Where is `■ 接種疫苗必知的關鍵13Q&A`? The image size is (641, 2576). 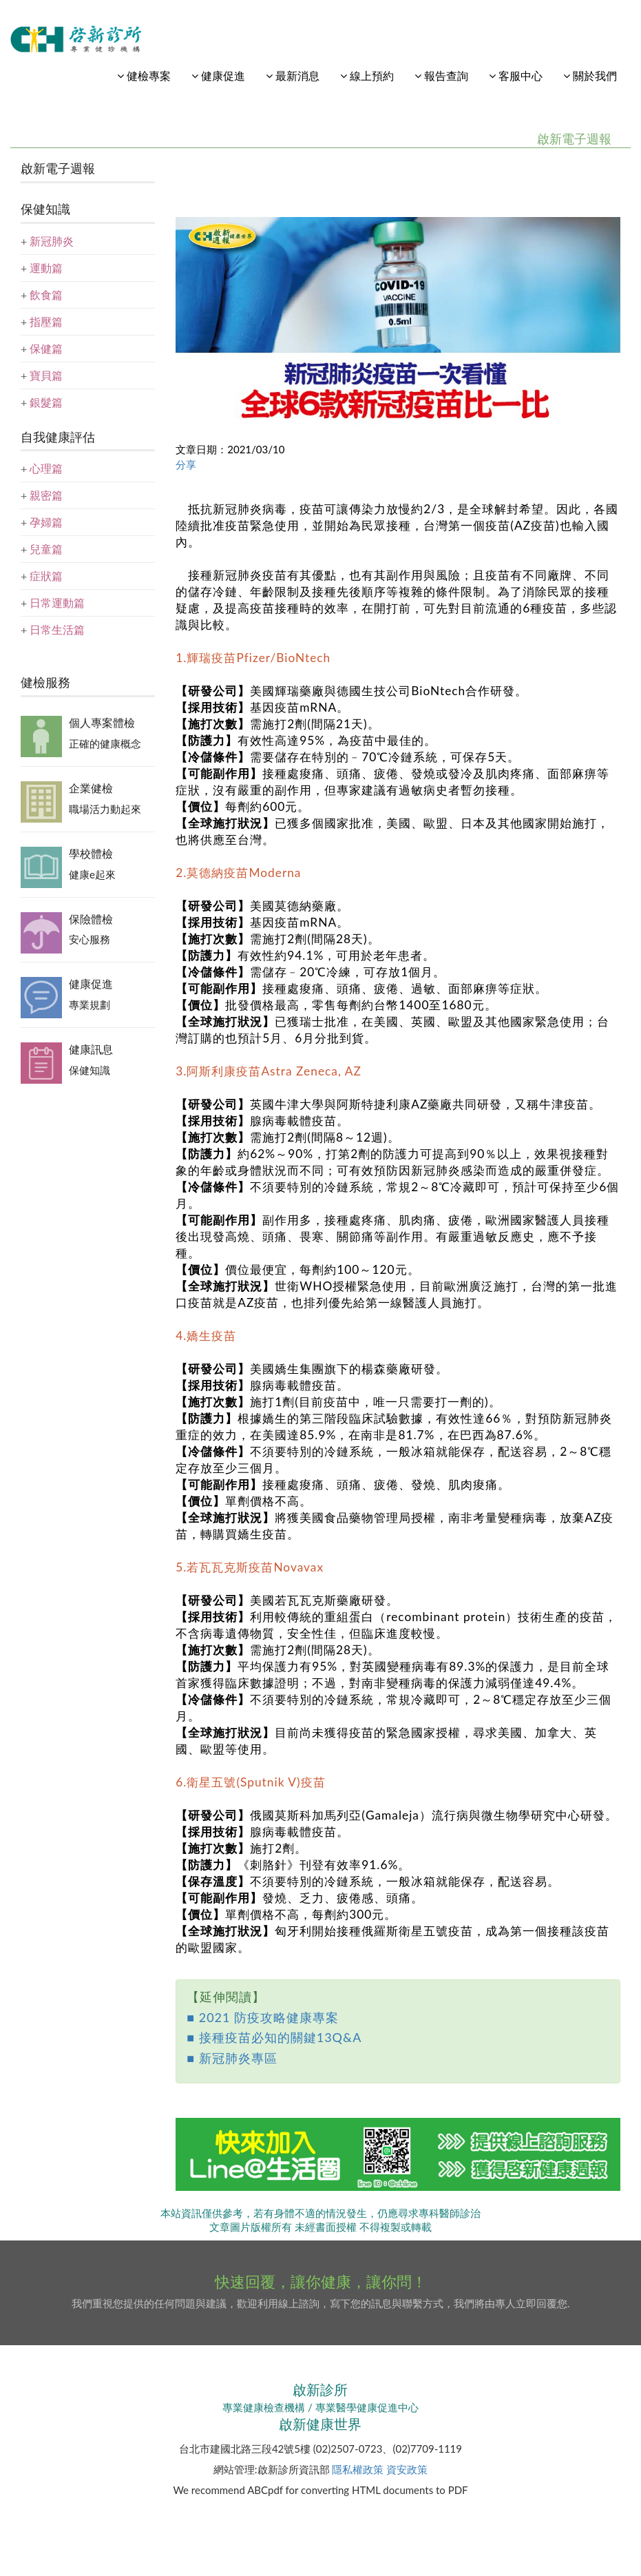 ■ 接種疫苗必知的關鍵13Q&A is located at coordinates (274, 2037).